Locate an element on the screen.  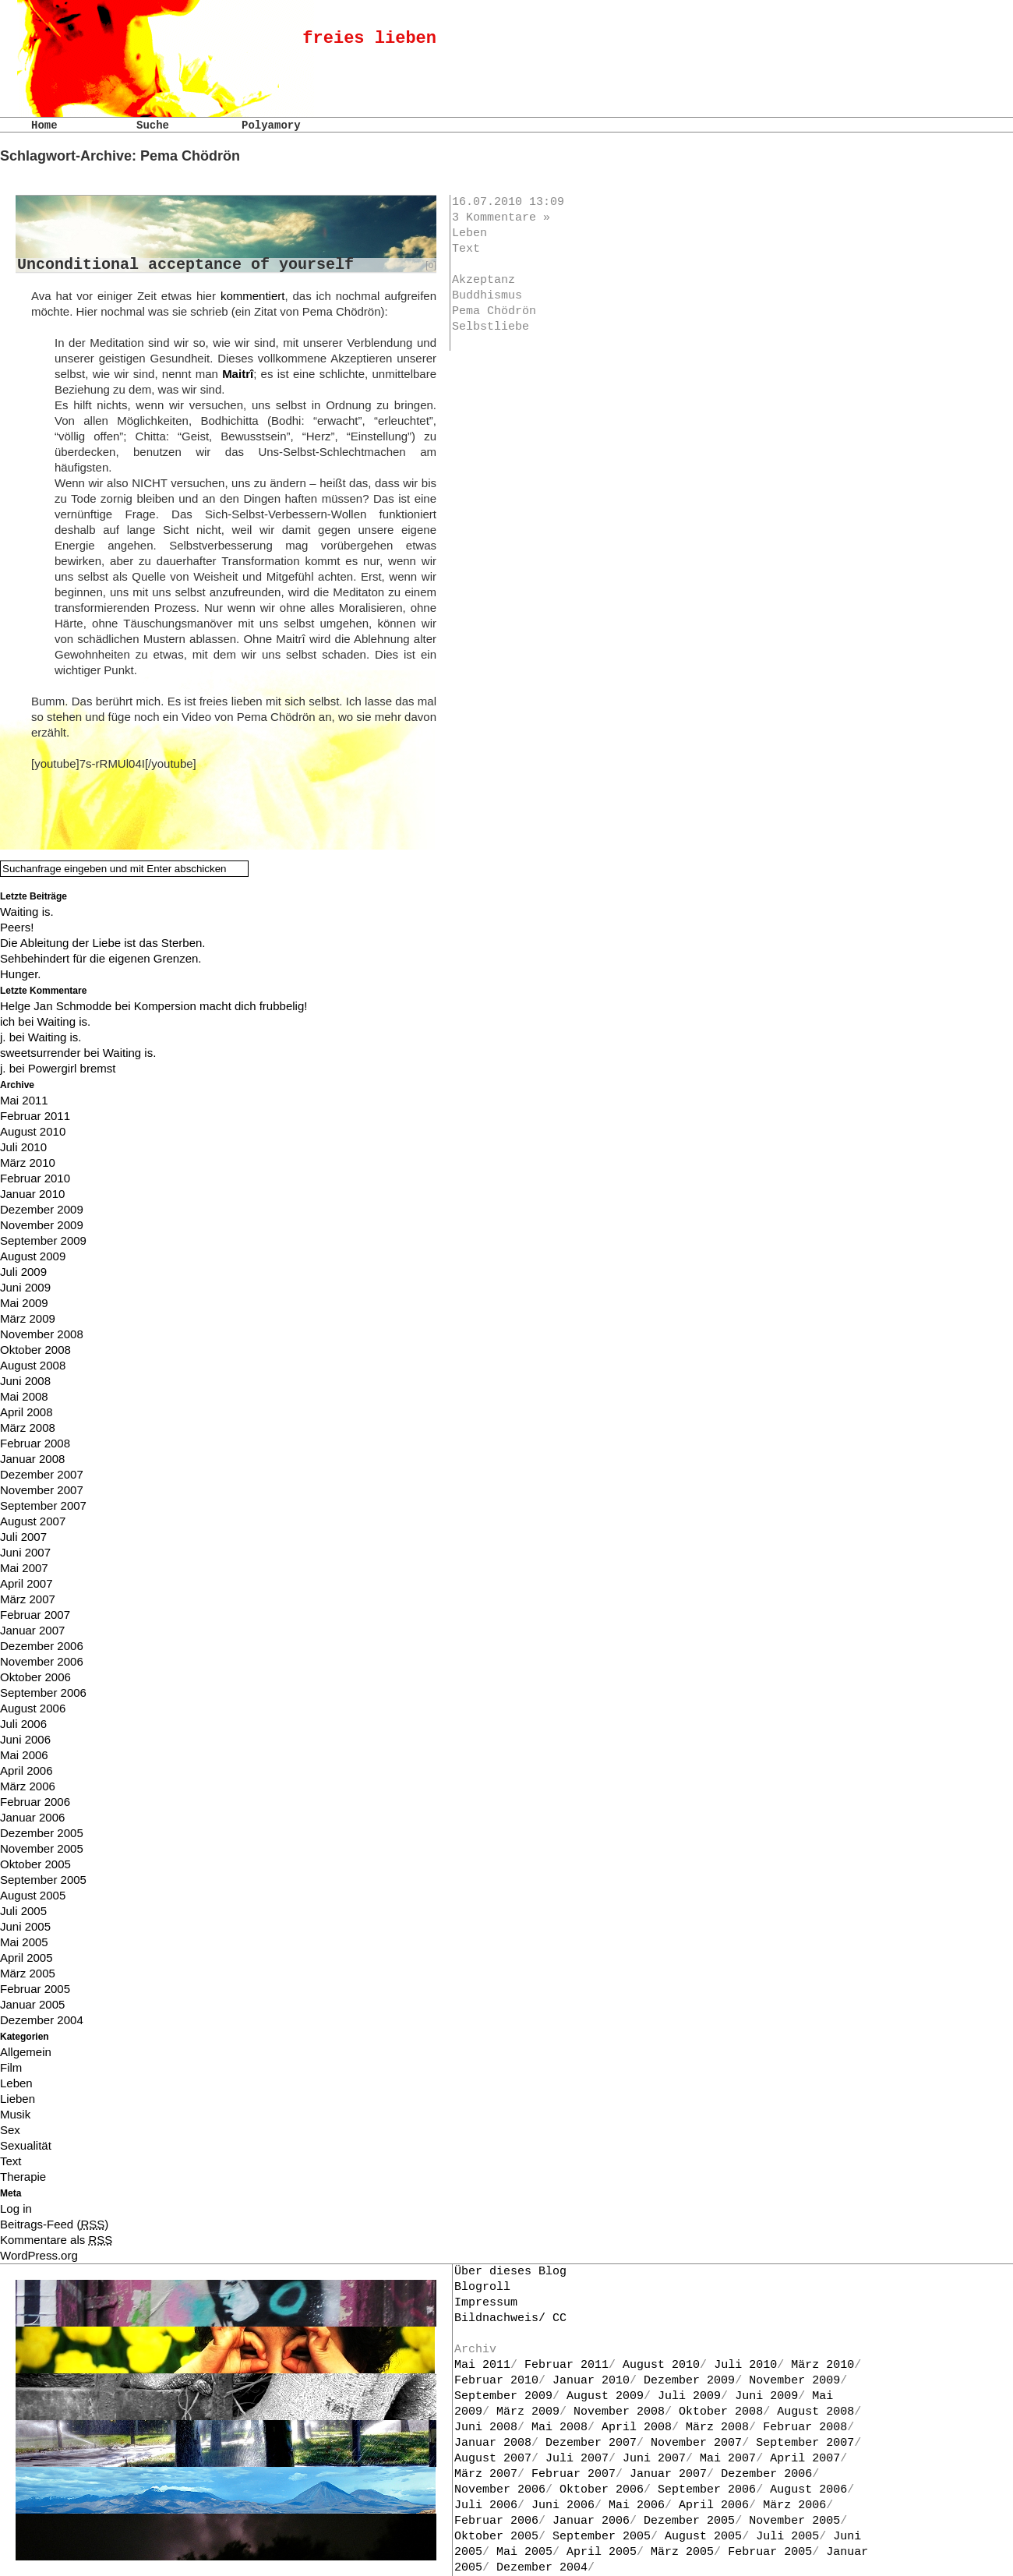
Januar 2008 is located at coordinates (32, 1458).